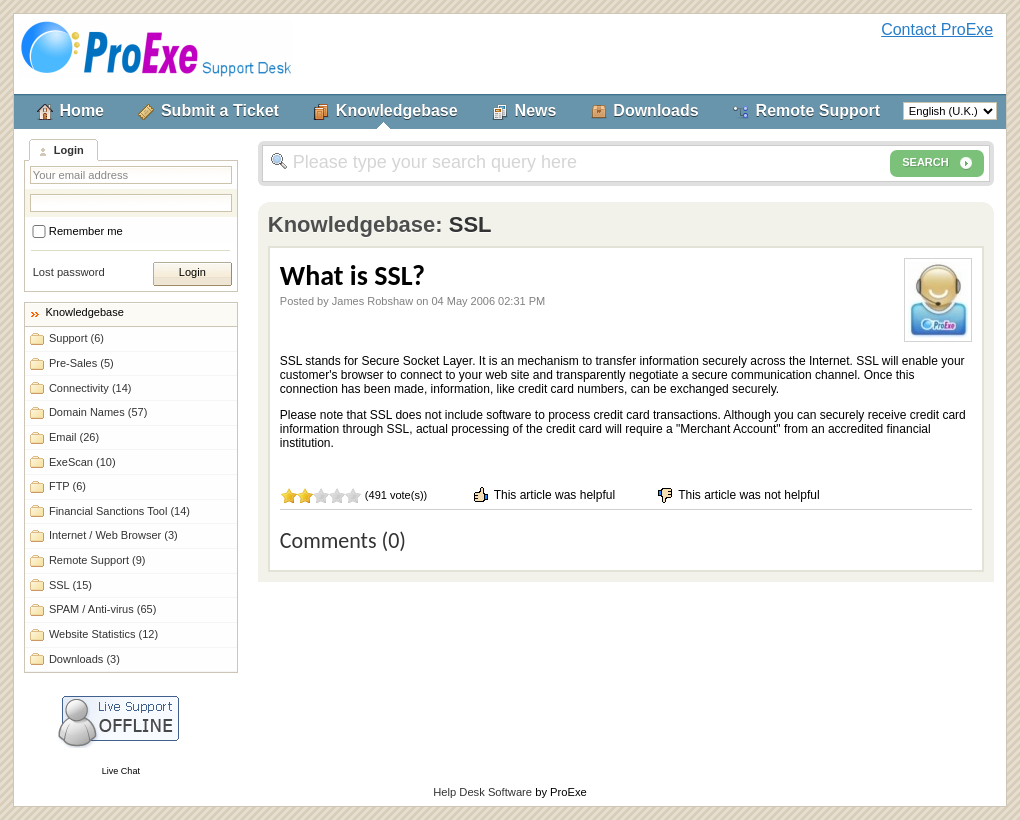  What do you see at coordinates (220, 110) in the screenshot?
I see `Submit a Ticket` at bounding box center [220, 110].